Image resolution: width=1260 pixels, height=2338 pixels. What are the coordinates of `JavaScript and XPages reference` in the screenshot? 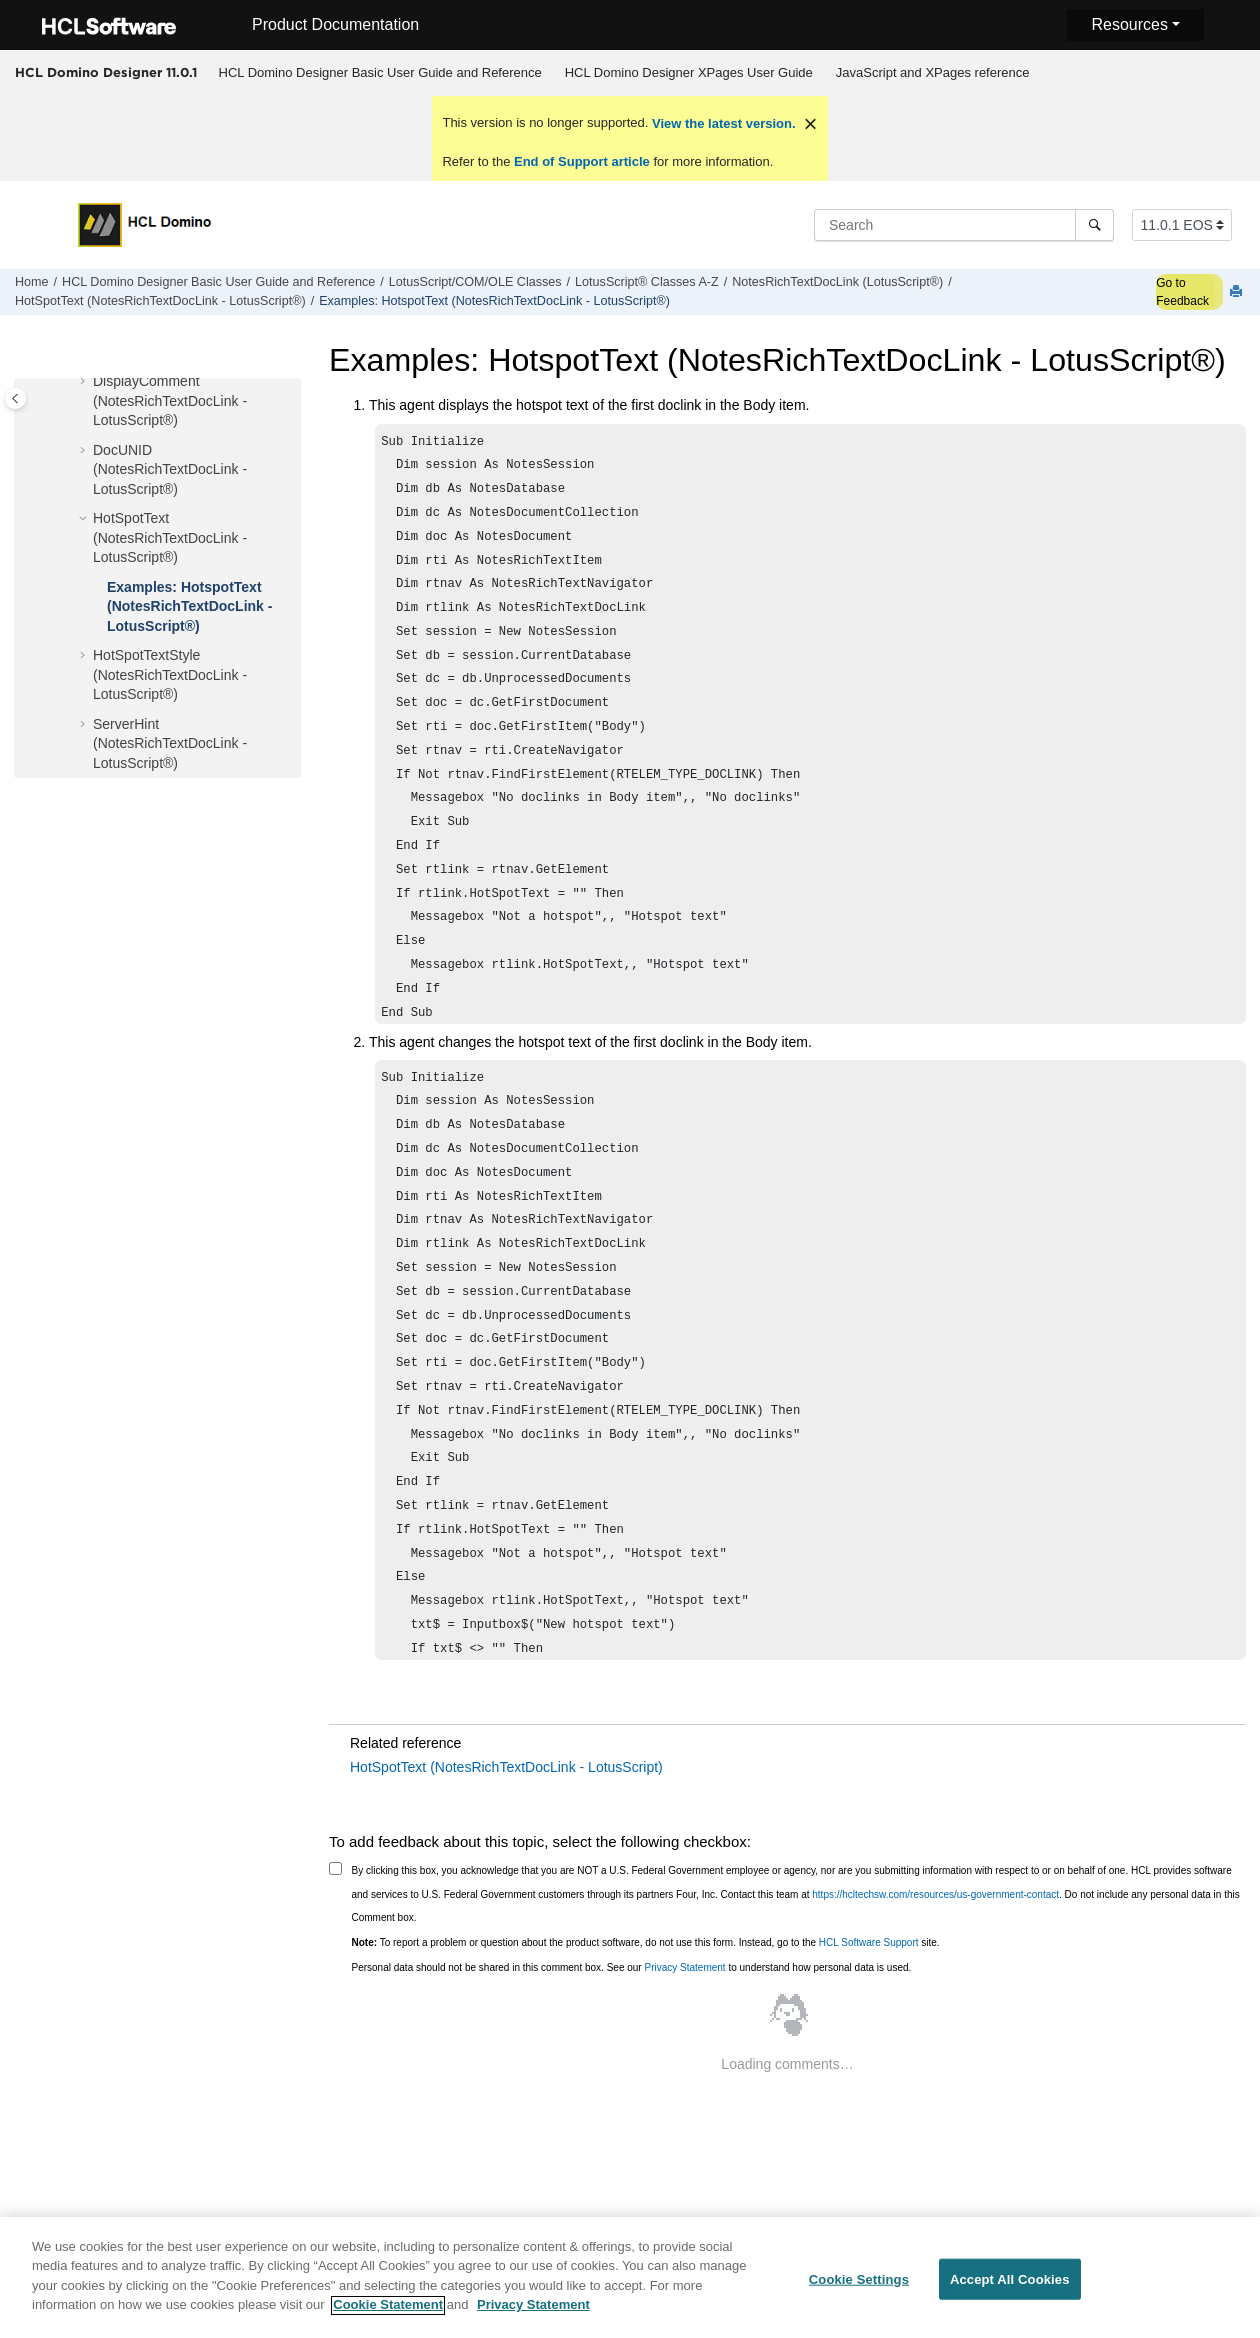 It's located at (933, 72).